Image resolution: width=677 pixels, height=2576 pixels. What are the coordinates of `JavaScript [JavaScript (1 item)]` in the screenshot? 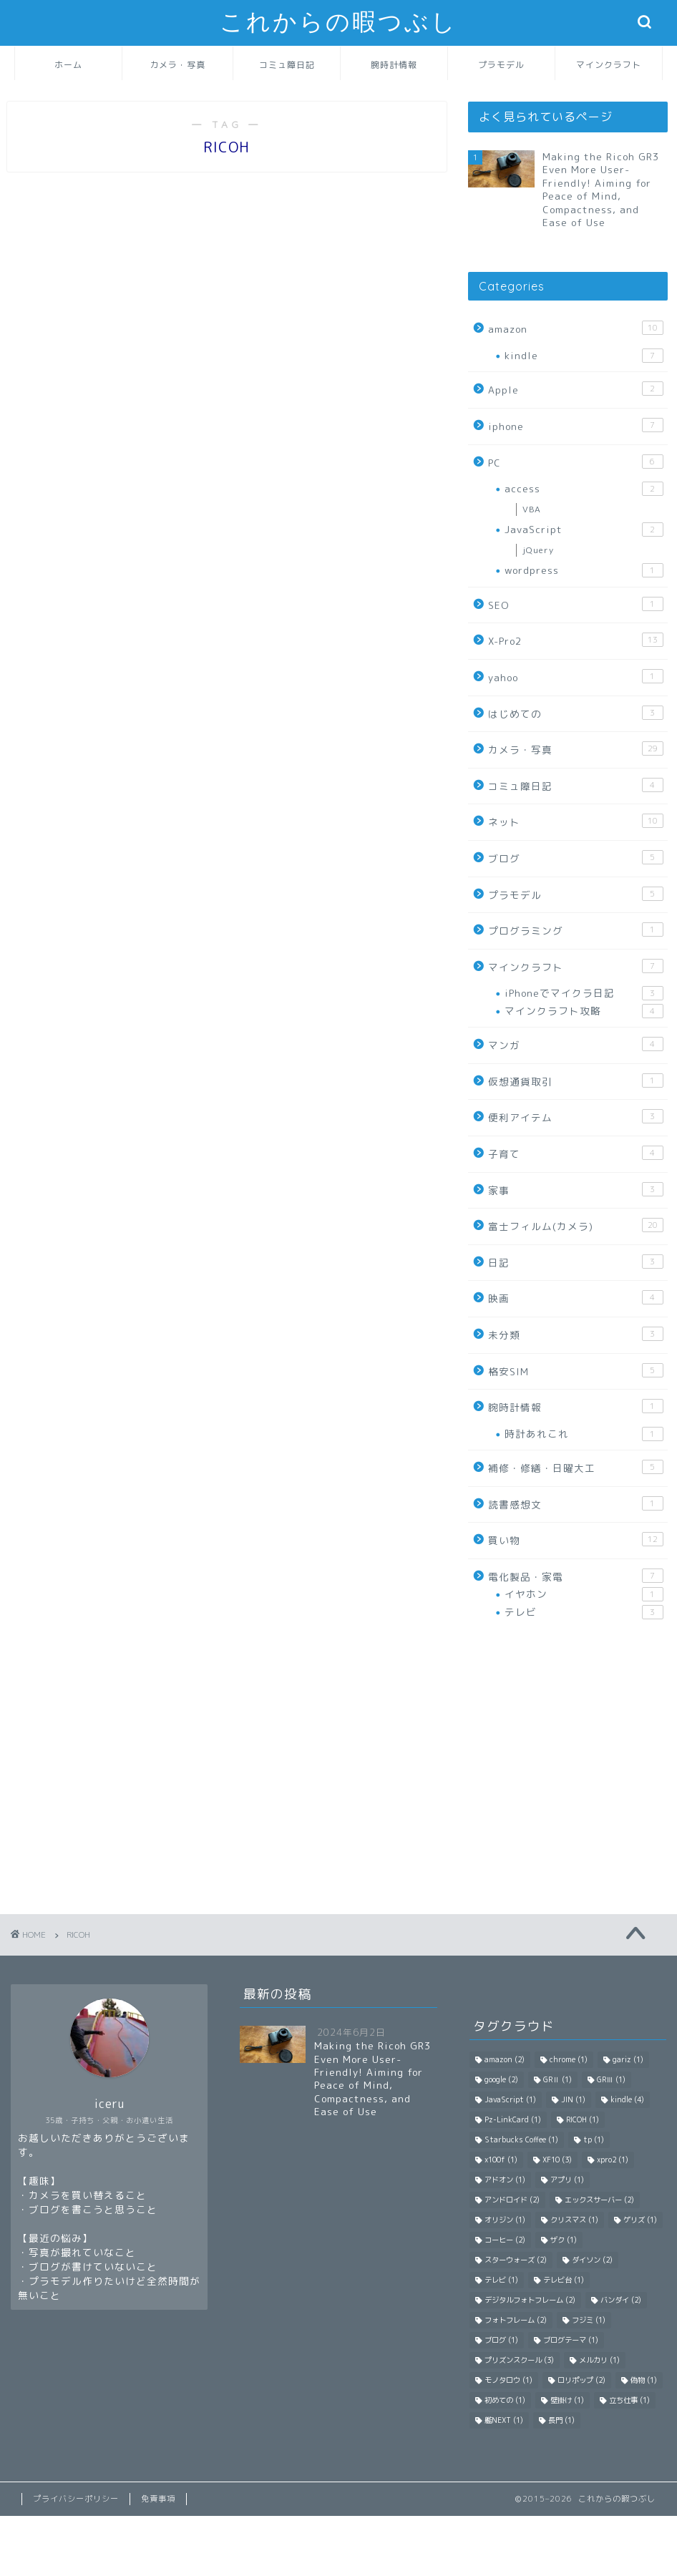 It's located at (510, 2099).